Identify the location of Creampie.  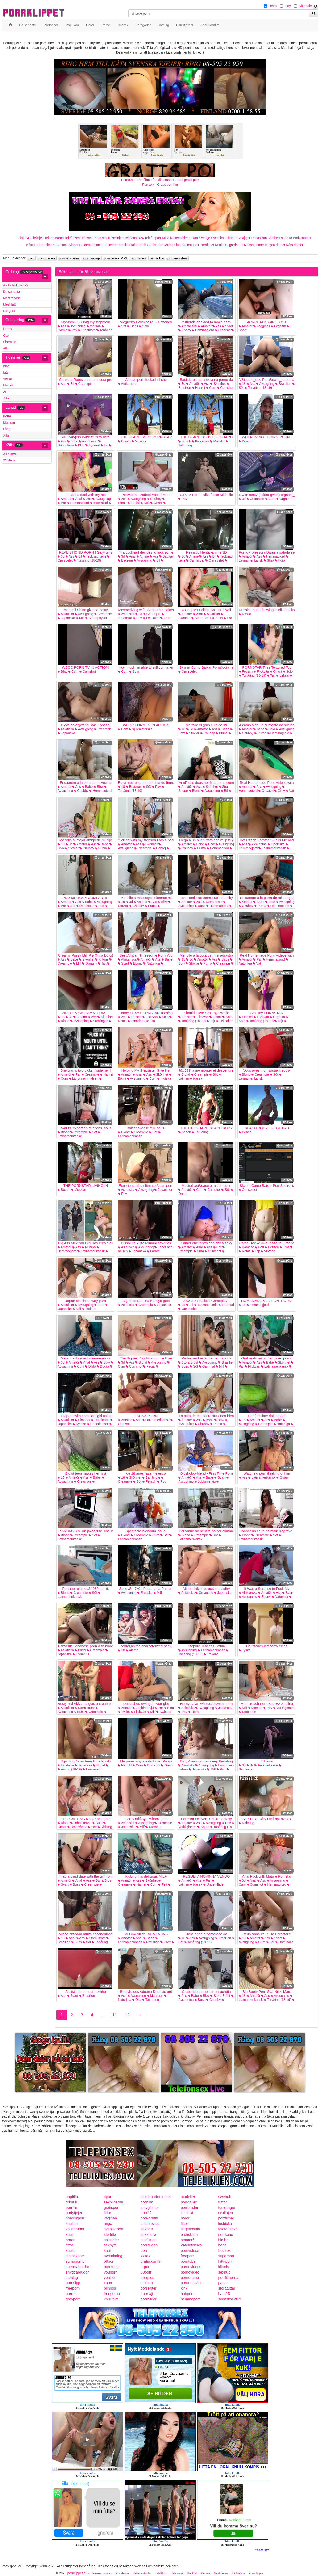
(84, 384).